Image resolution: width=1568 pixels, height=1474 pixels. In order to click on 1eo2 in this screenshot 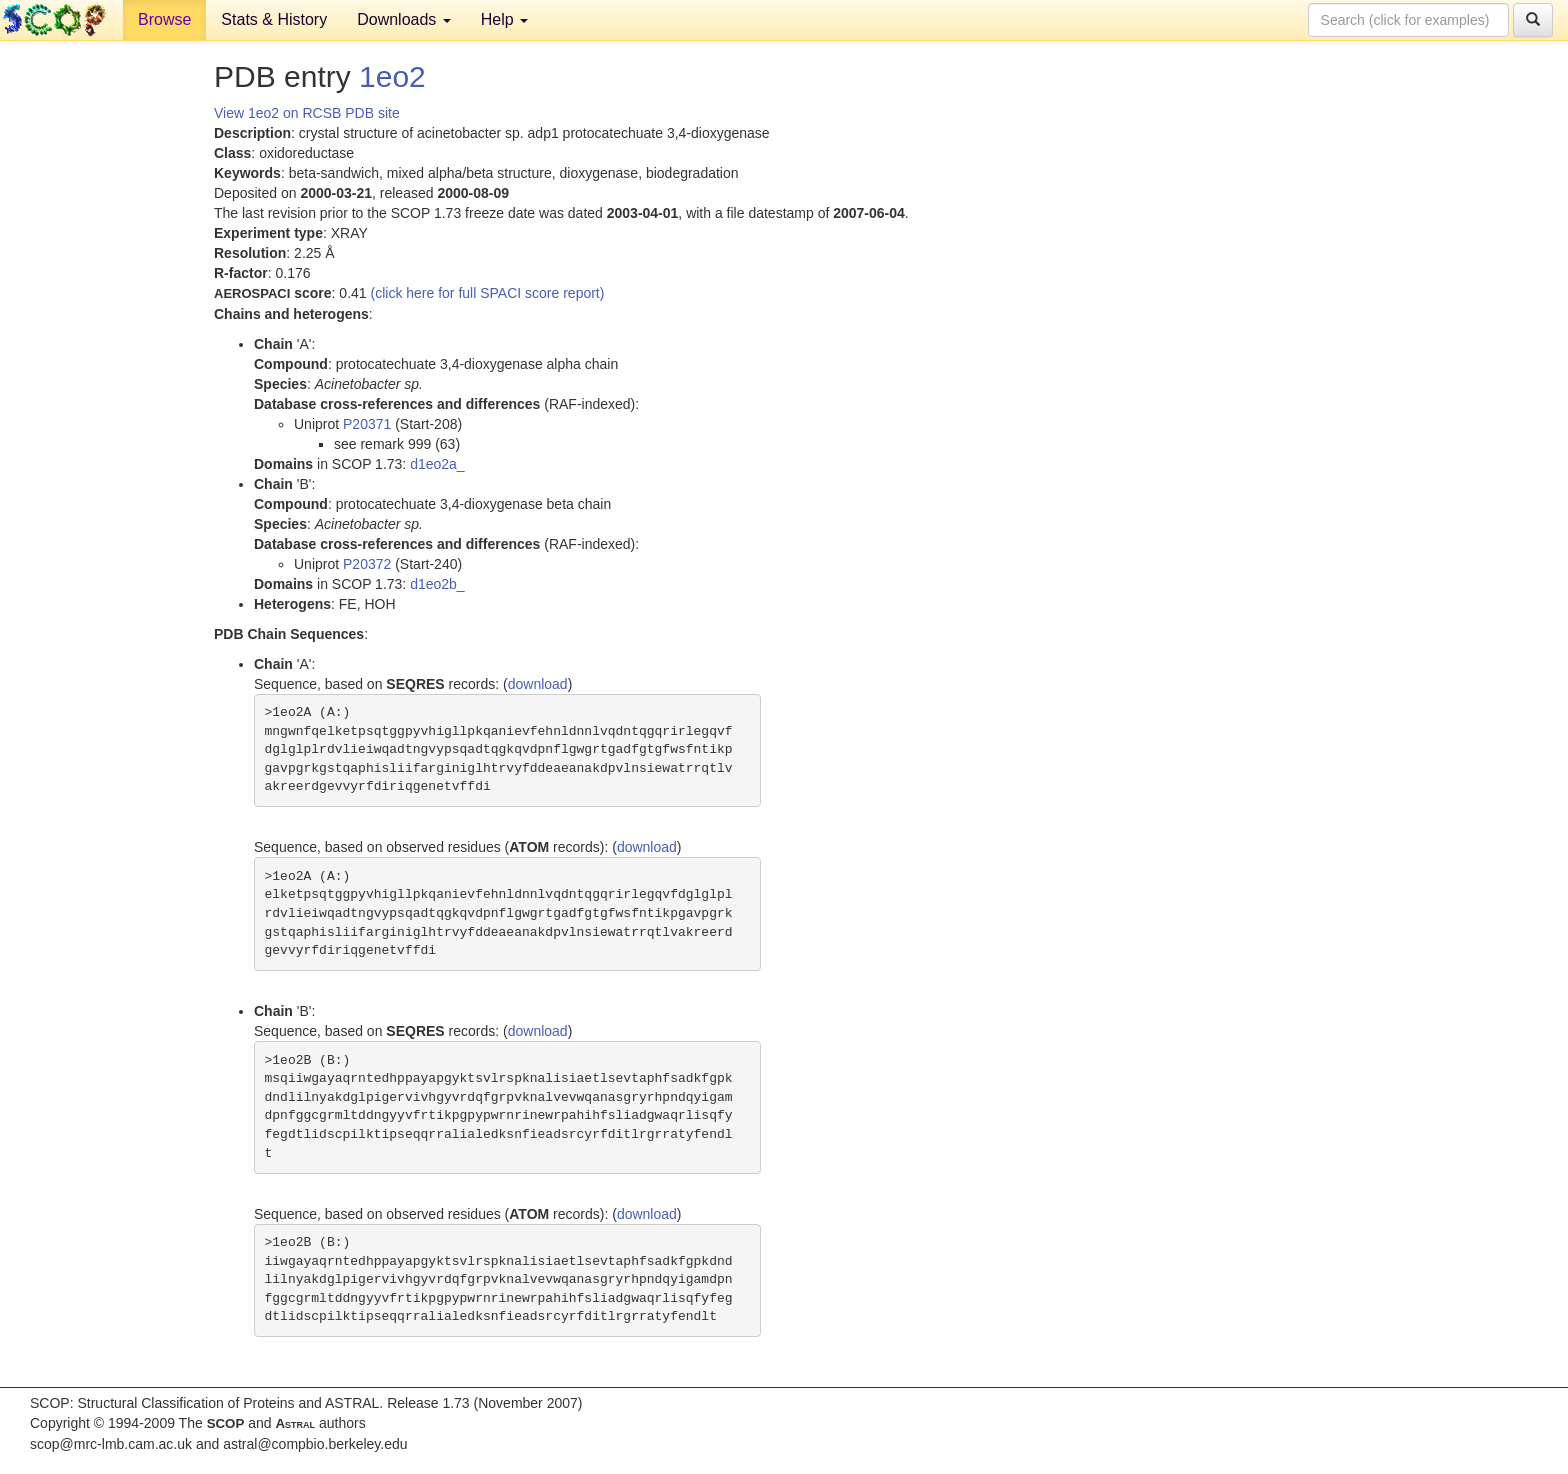, I will do `click(392, 76)`.